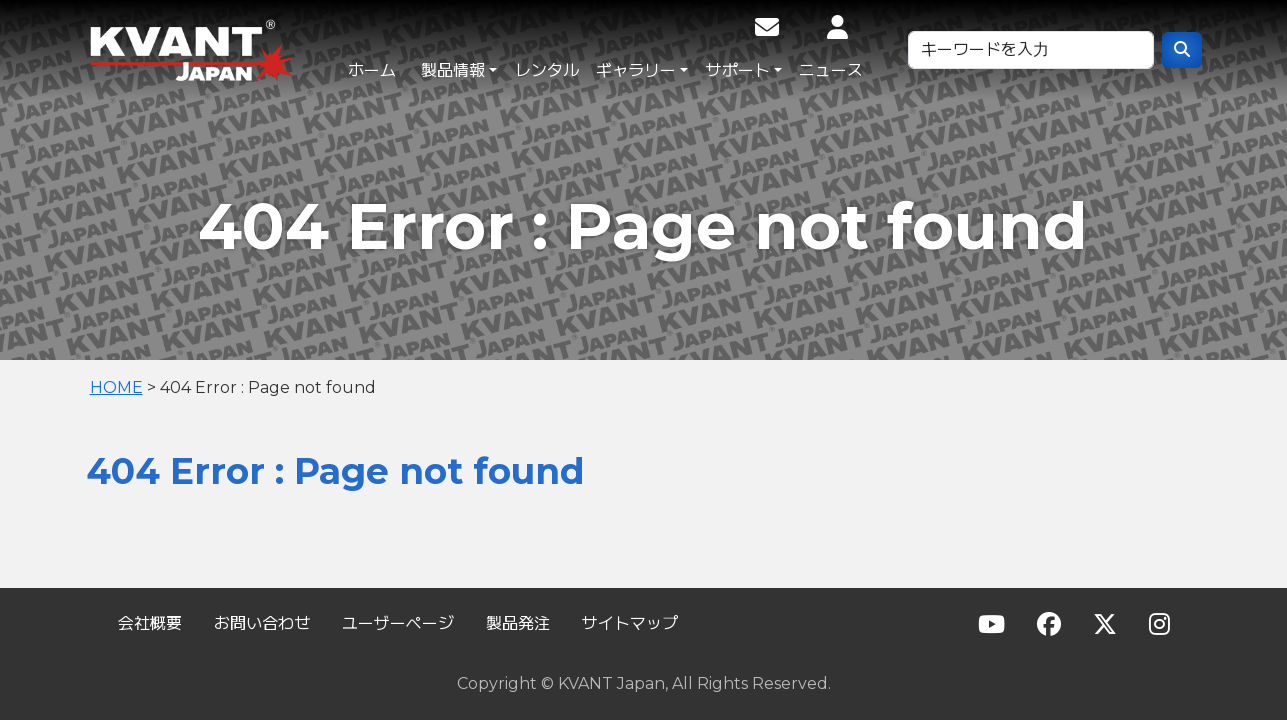 Image resolution: width=1287 pixels, height=720 pixels. I want to click on KVANT Japan, so click(236, 50).